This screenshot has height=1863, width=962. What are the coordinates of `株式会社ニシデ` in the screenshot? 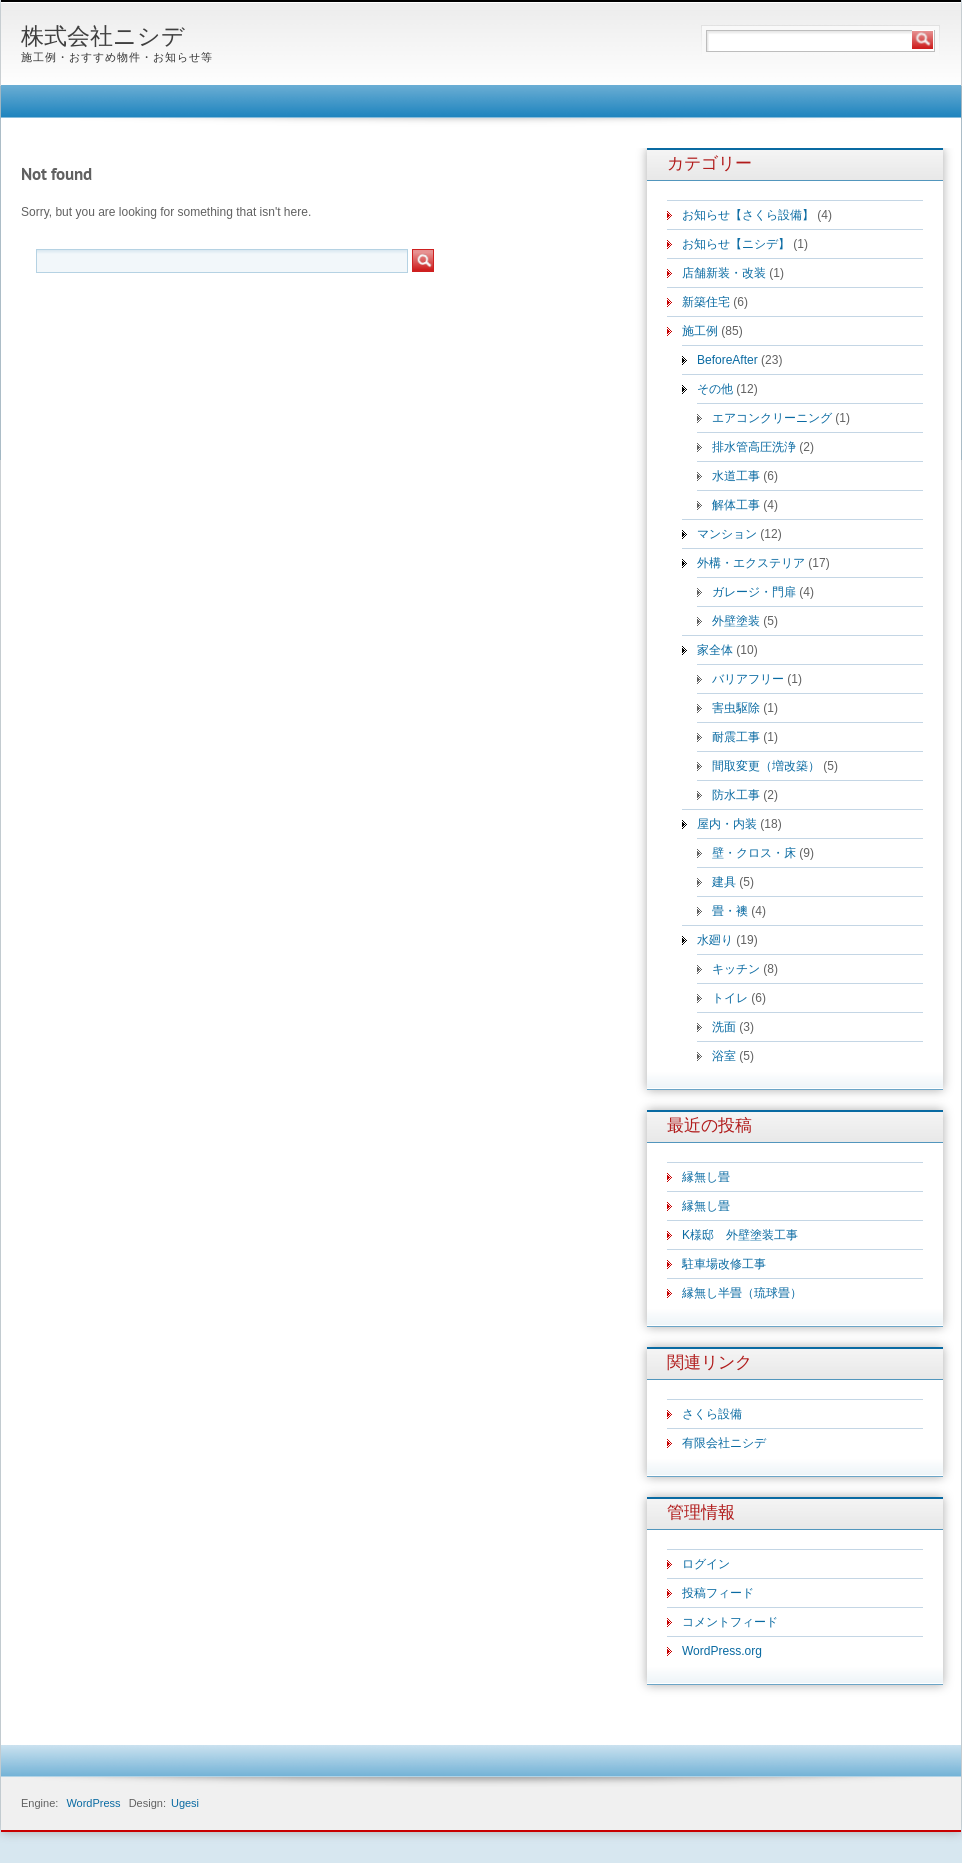 It's located at (103, 38).